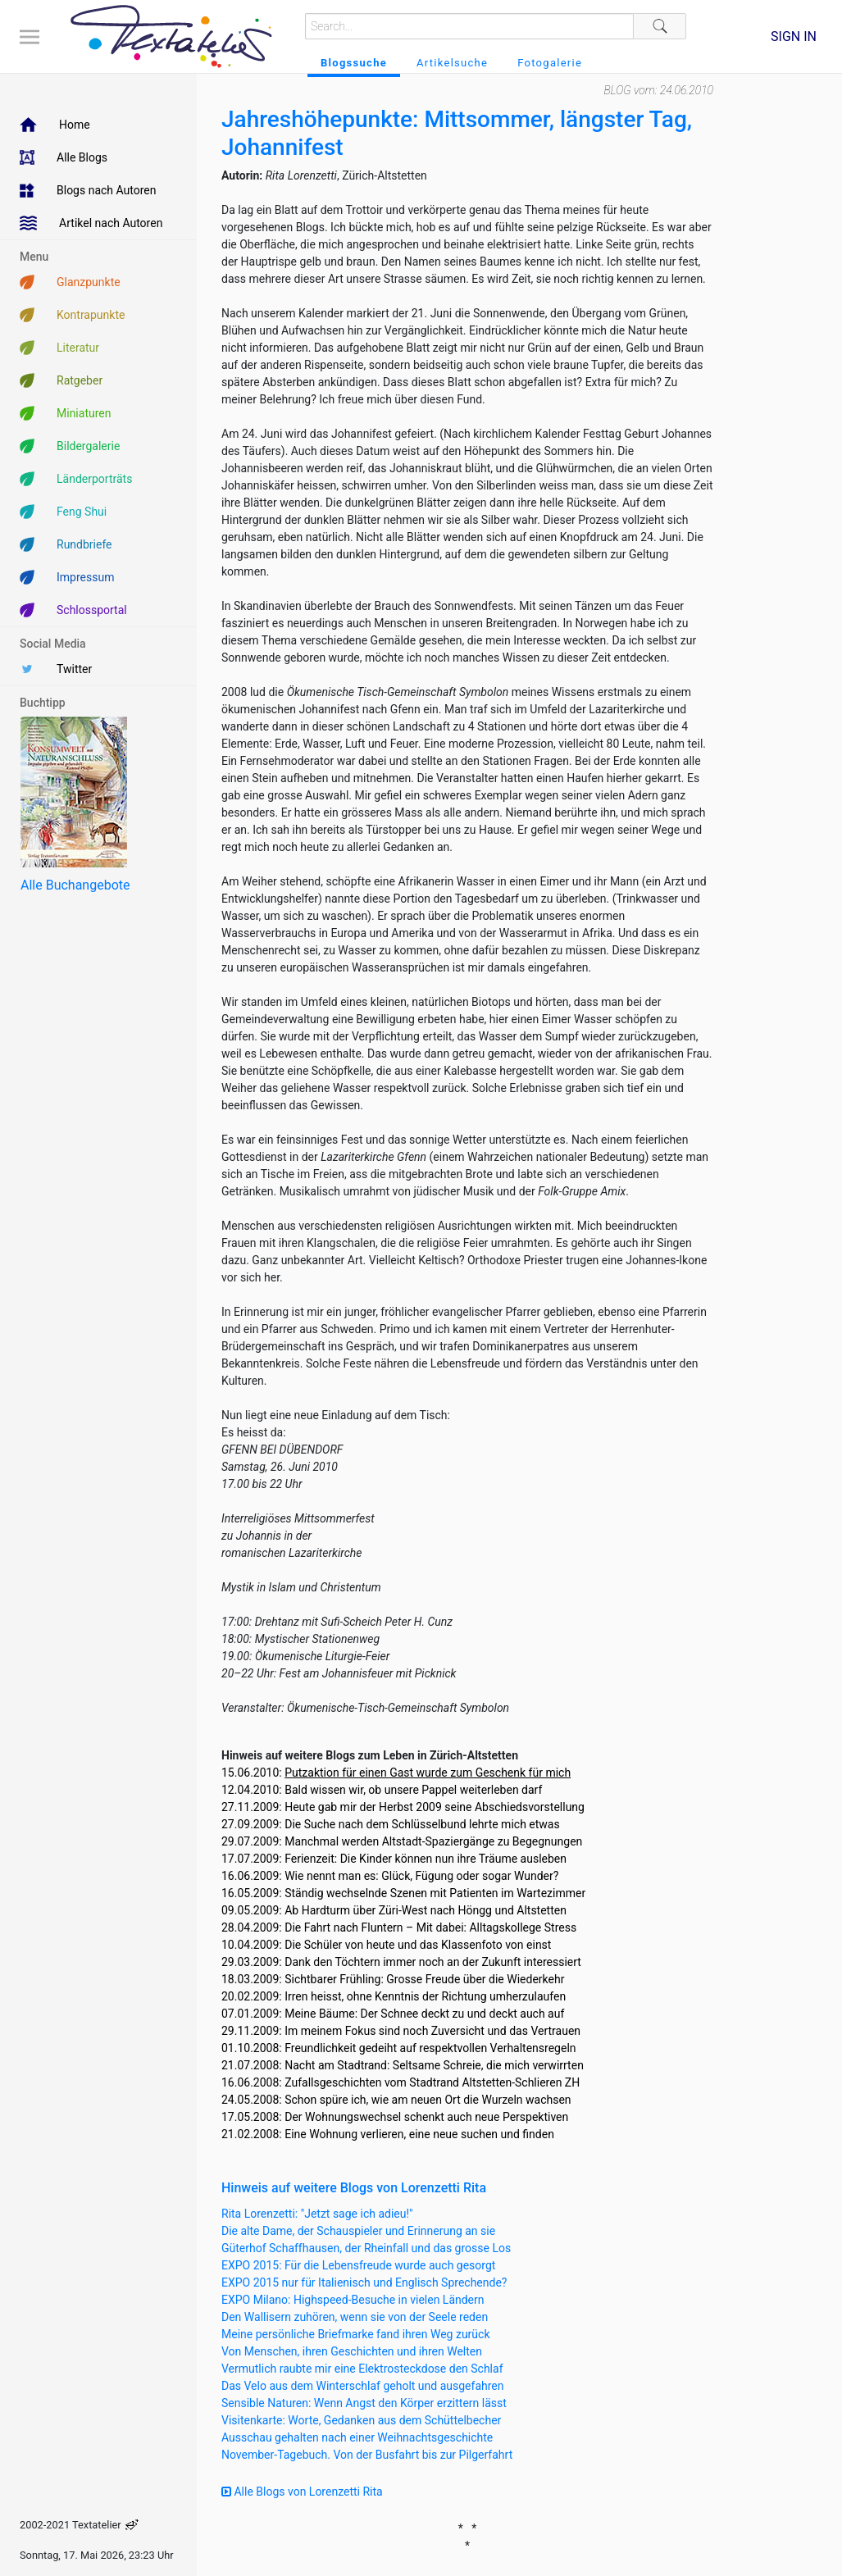  What do you see at coordinates (75, 885) in the screenshot?
I see `Alle Buchangebote` at bounding box center [75, 885].